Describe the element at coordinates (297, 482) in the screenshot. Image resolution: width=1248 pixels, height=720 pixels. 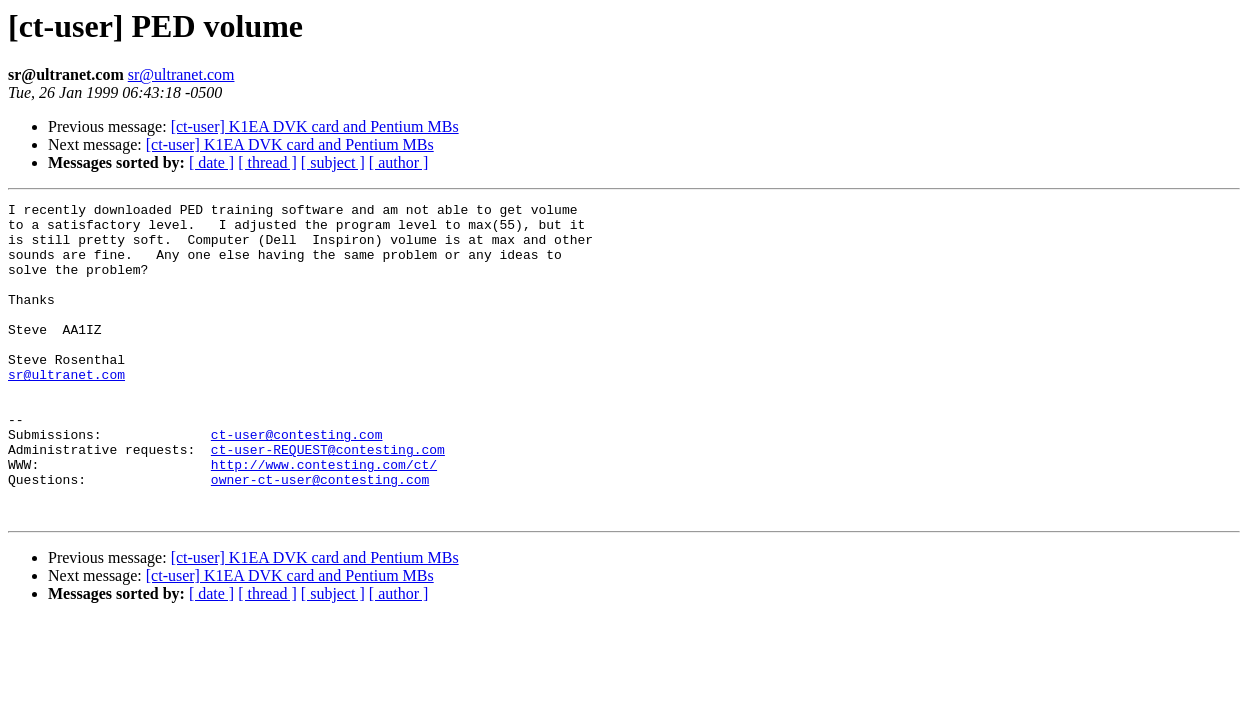
I see `ct-user@contesting.com` at that location.